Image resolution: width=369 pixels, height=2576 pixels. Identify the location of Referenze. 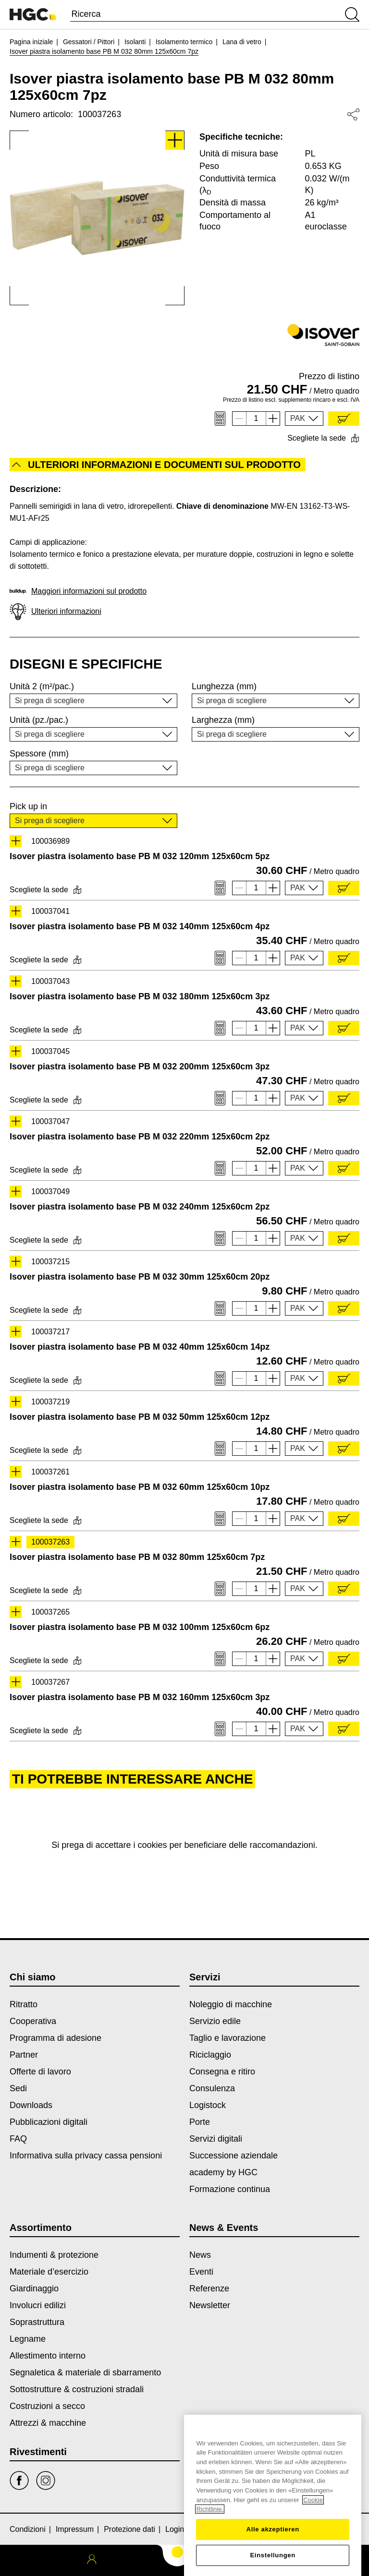
(209, 2288).